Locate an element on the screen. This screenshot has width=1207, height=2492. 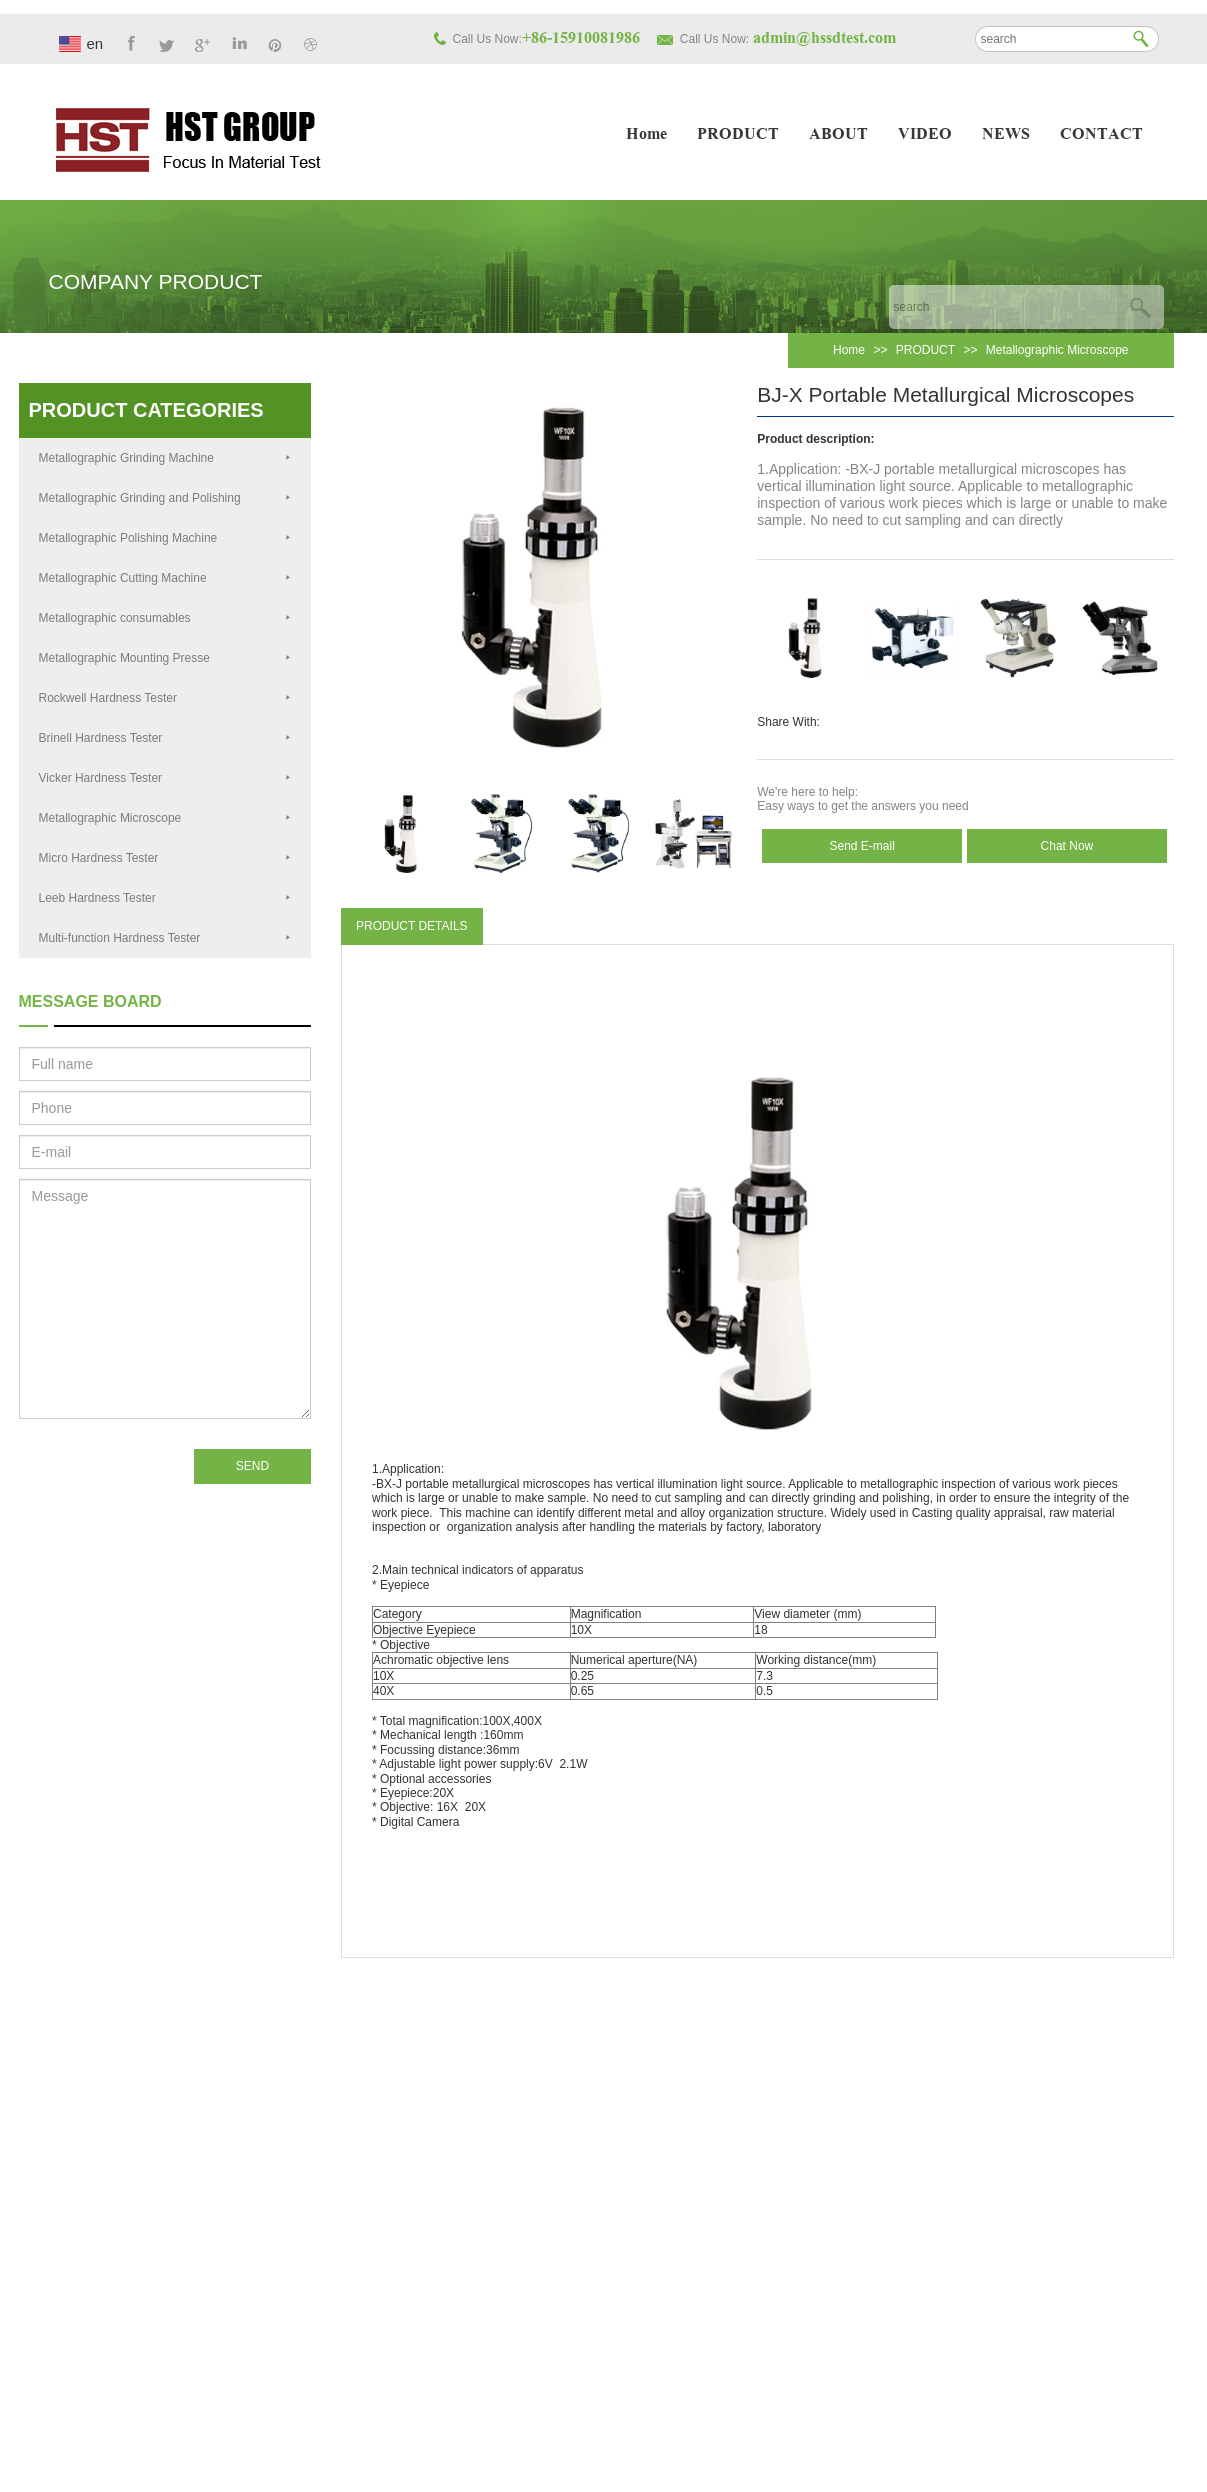
Rockwell Hardness Tester is located at coordinates (165, 698).